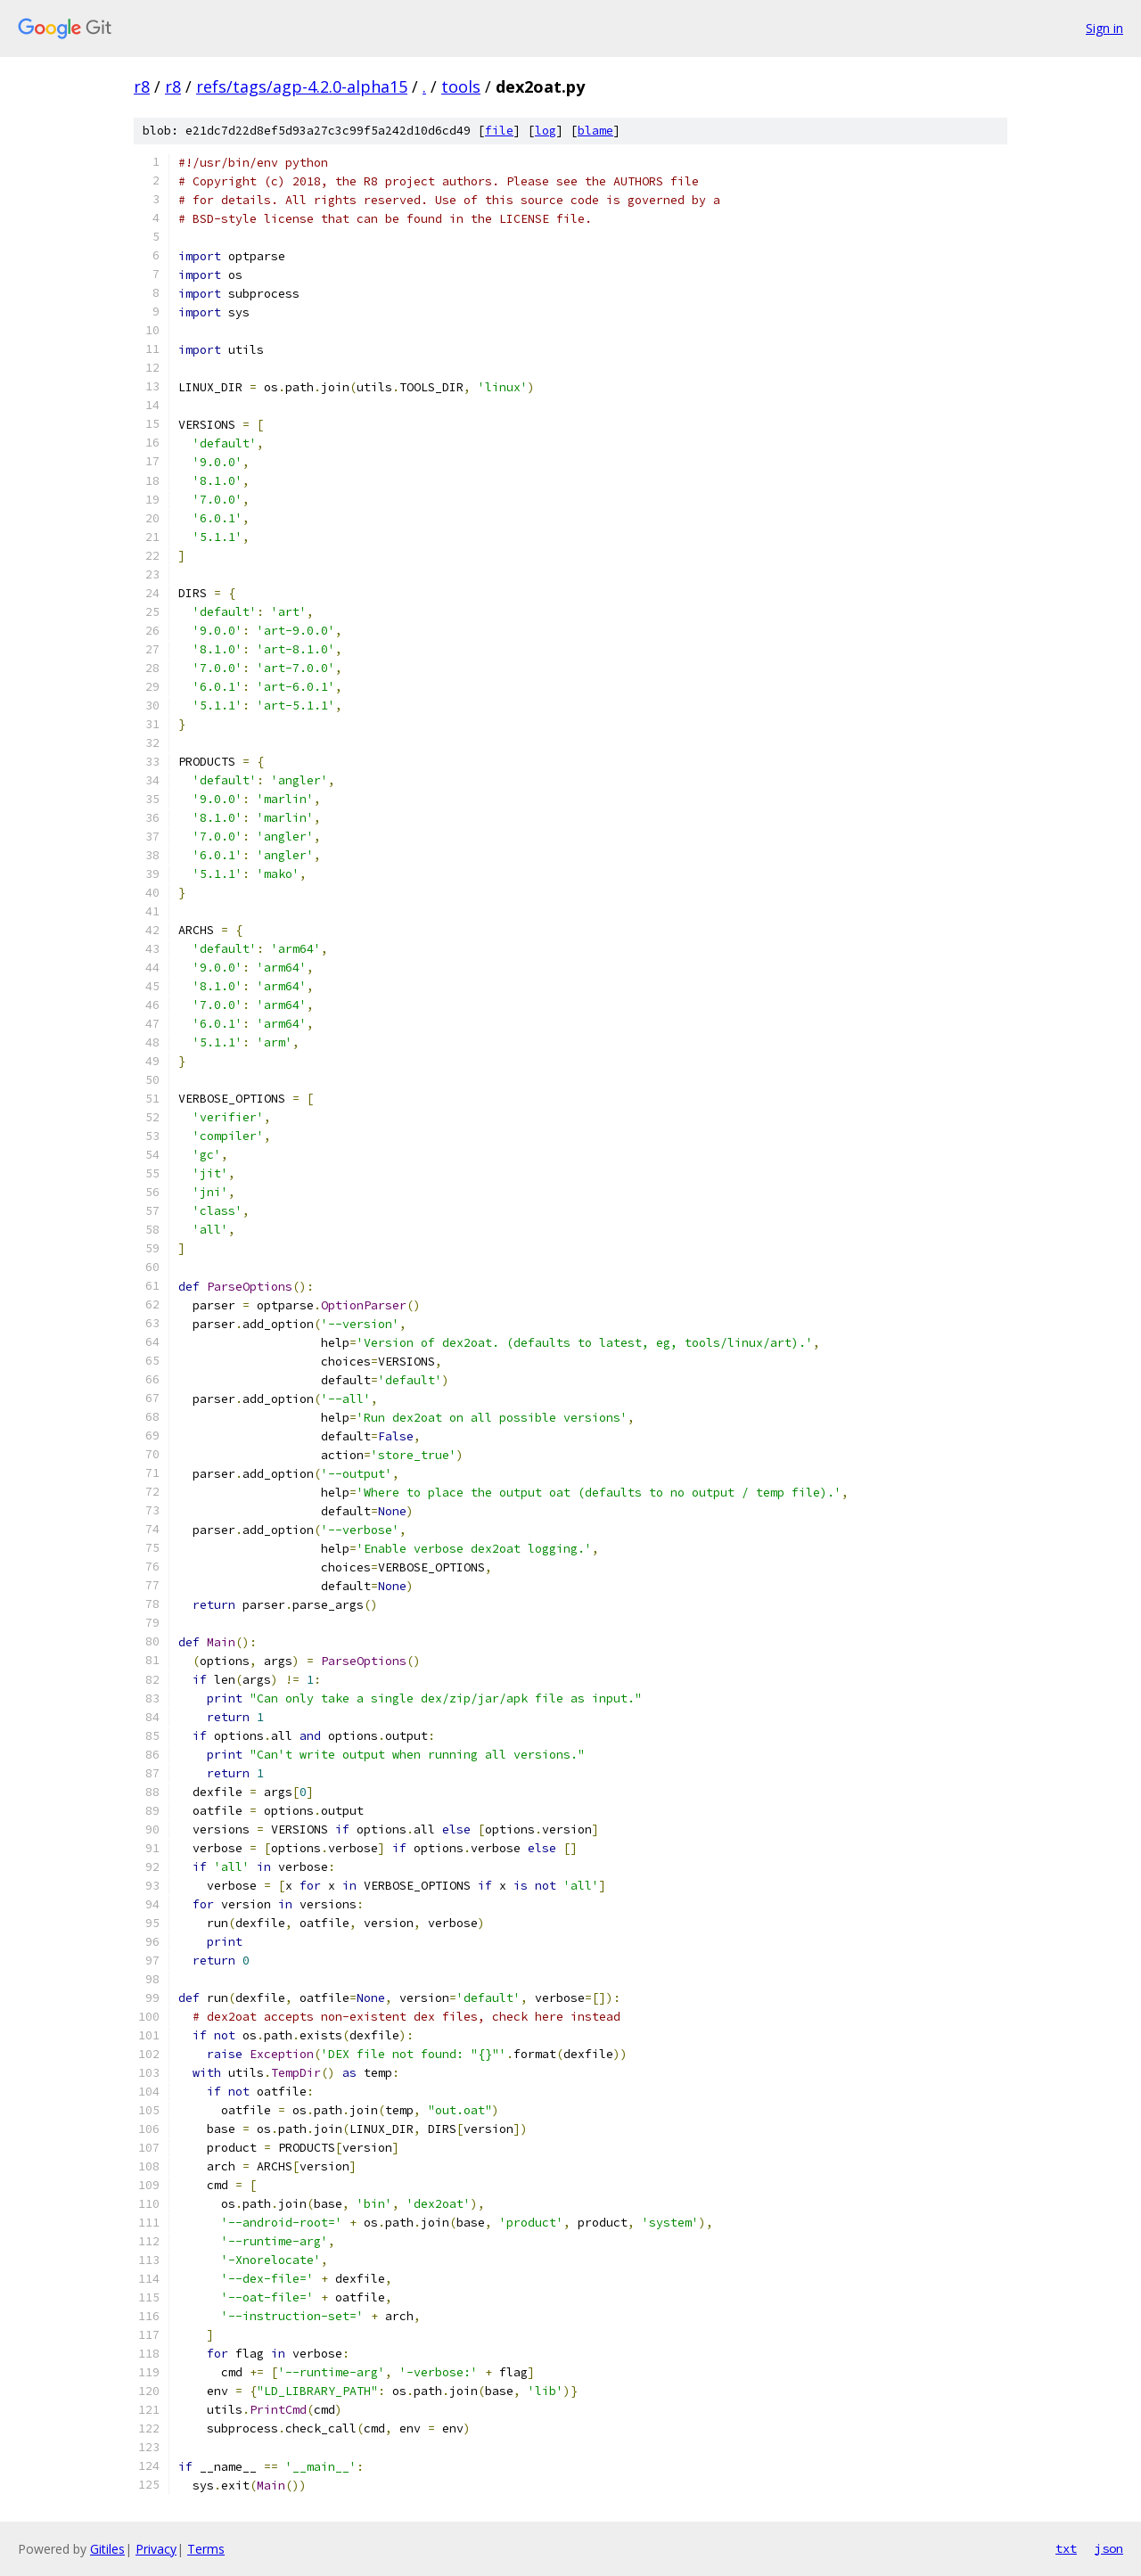 This screenshot has width=1141, height=2576. Describe the element at coordinates (499, 130) in the screenshot. I see `file` at that location.